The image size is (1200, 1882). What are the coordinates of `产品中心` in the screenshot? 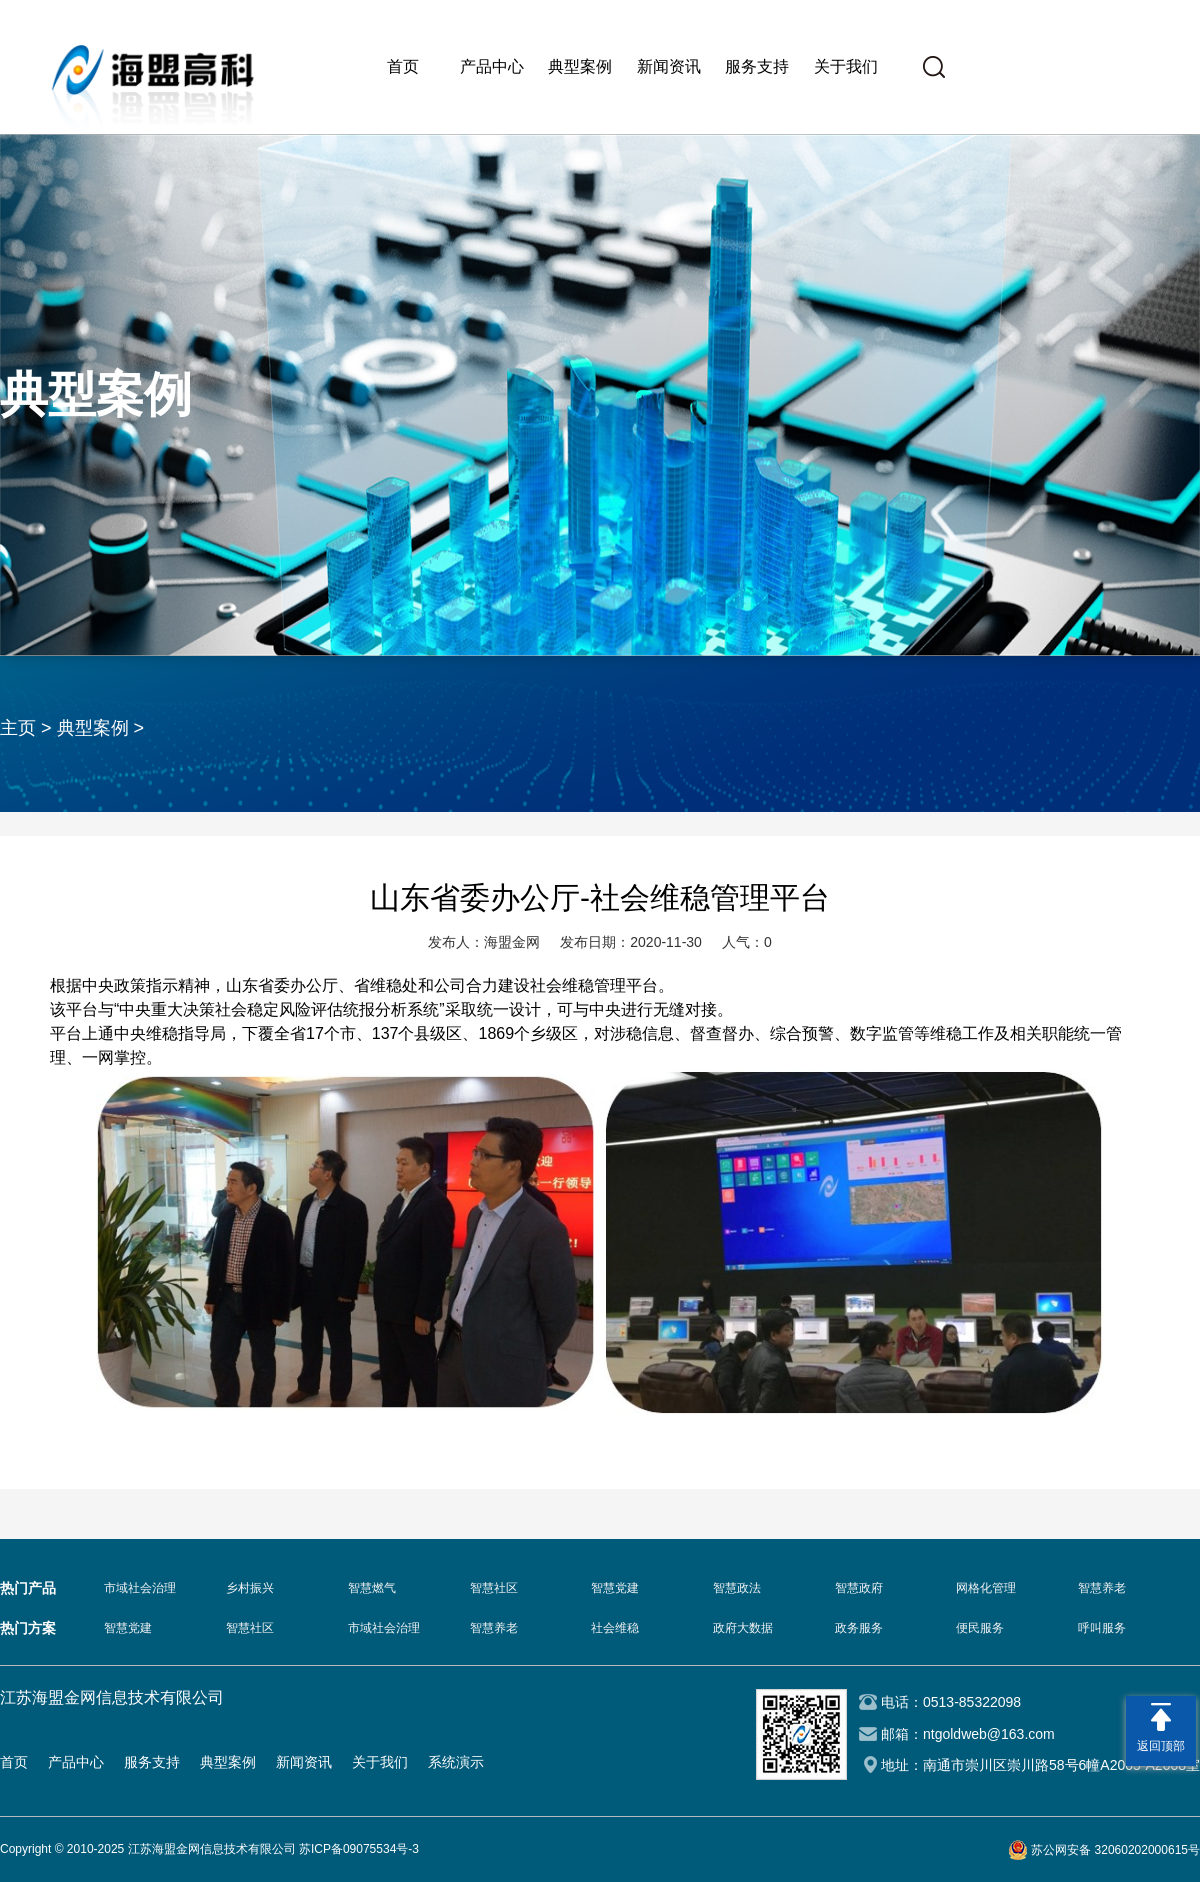 It's located at (492, 66).